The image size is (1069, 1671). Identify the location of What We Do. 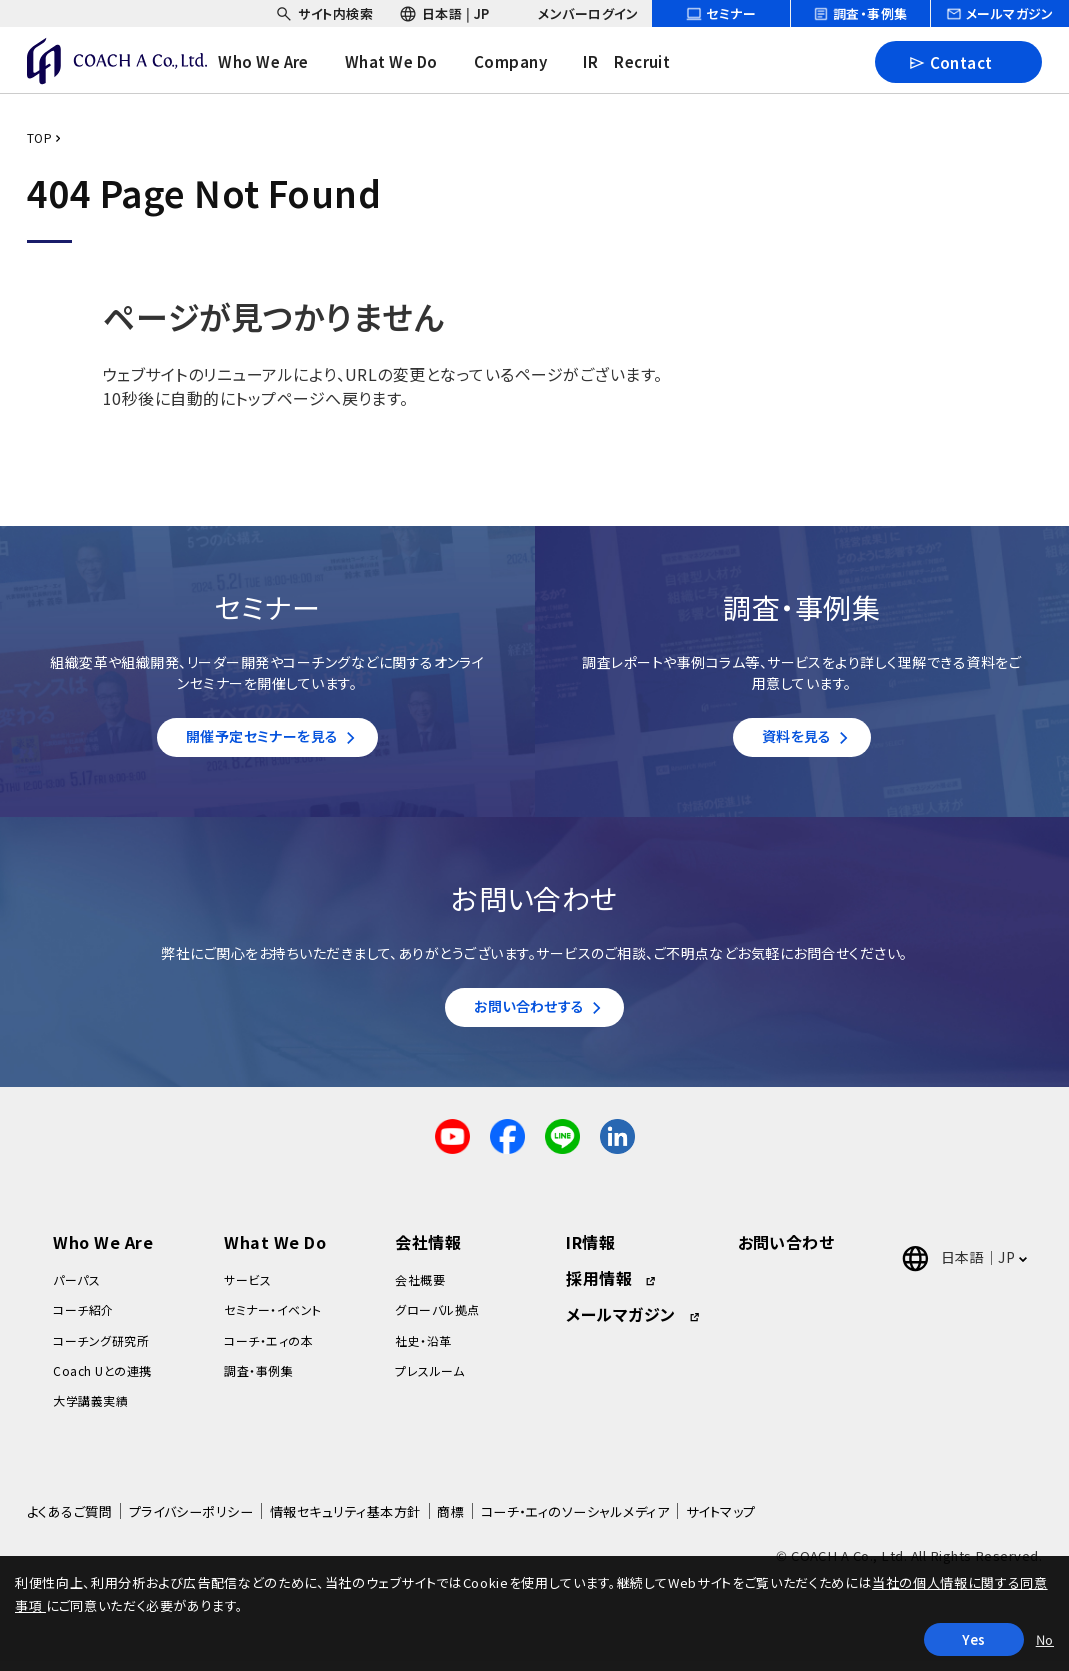
(275, 1252).